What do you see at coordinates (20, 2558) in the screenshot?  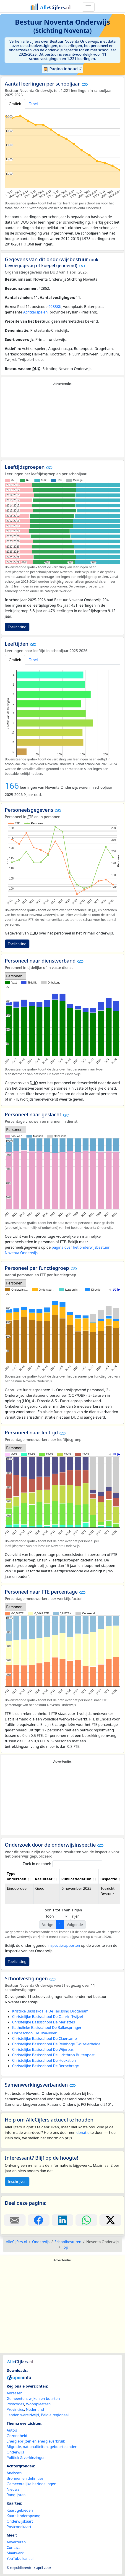 I see `YouTube kanaal` at bounding box center [20, 2558].